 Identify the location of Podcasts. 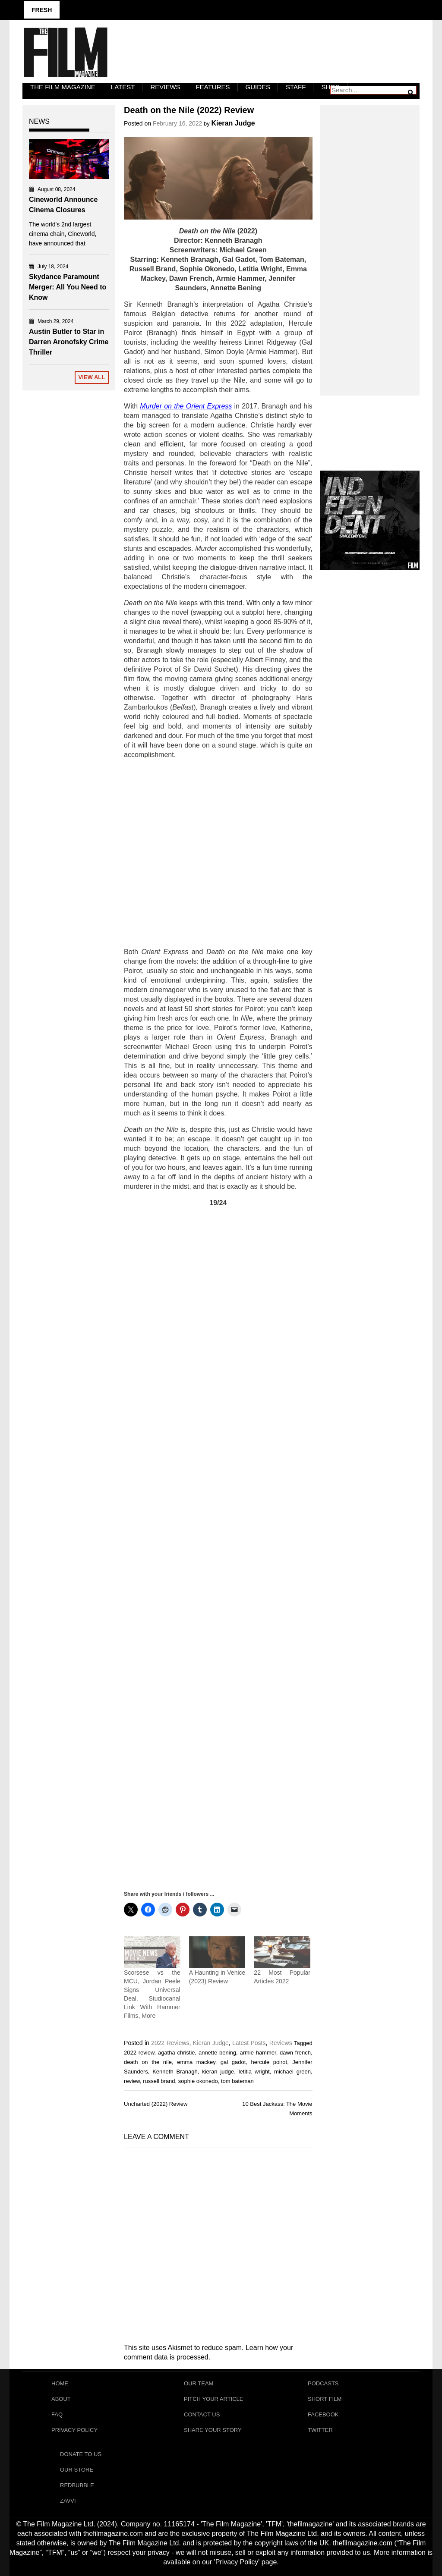
(323, 2383).